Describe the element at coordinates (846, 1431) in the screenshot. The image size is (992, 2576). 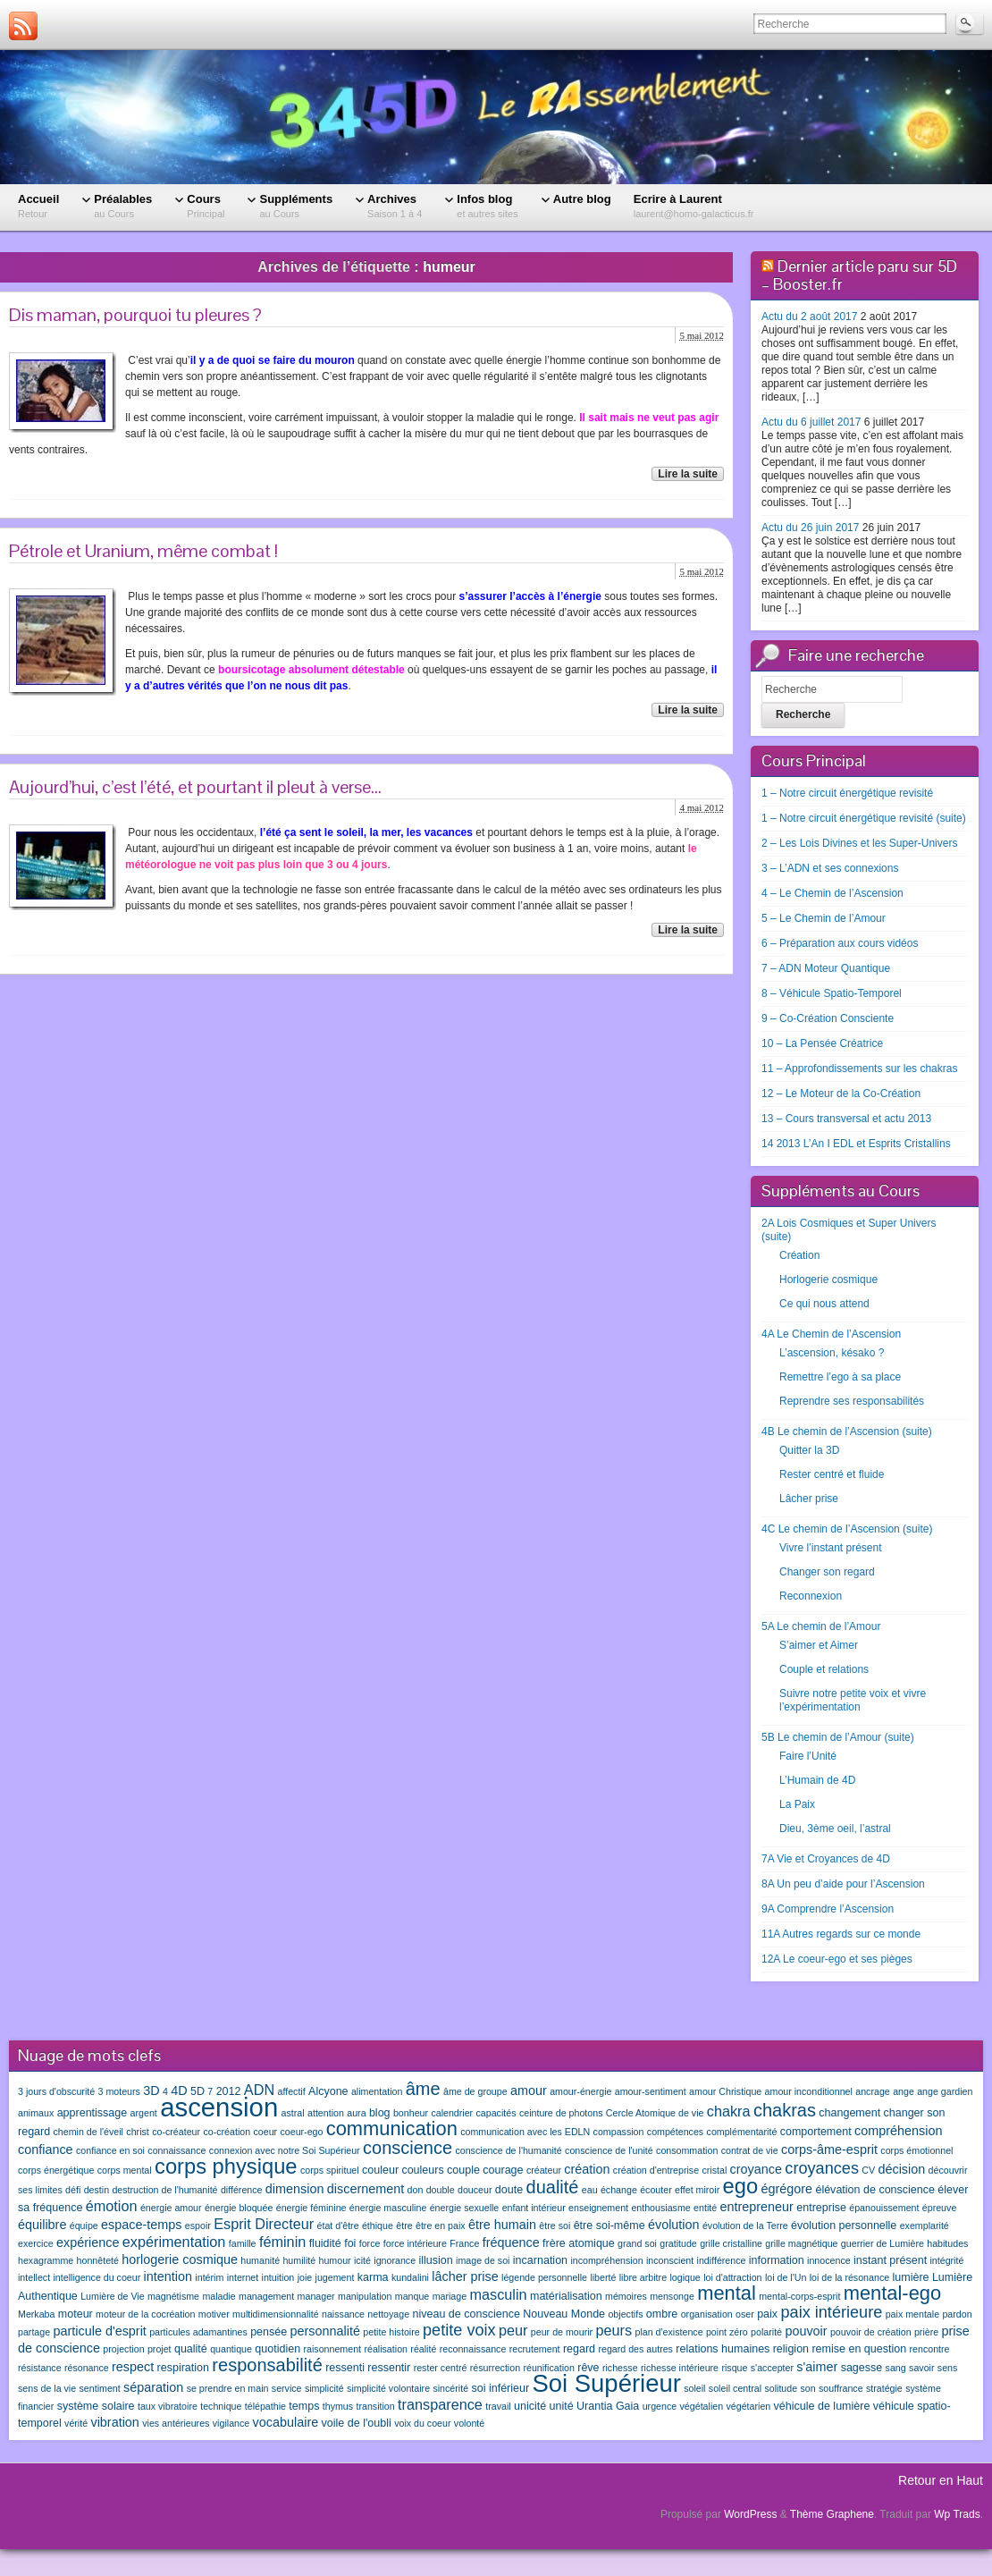
I see `4B Le chemin de l’Ascension (suite)` at that location.